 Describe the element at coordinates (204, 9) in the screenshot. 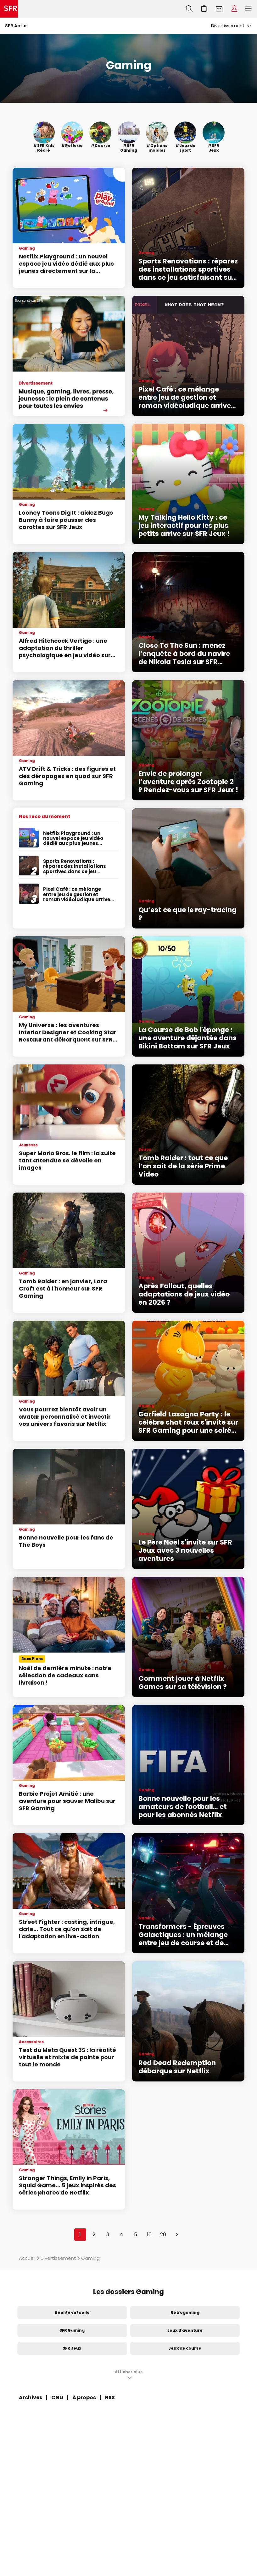

I see `Aller à l’accueil avec le panier affiché` at that location.